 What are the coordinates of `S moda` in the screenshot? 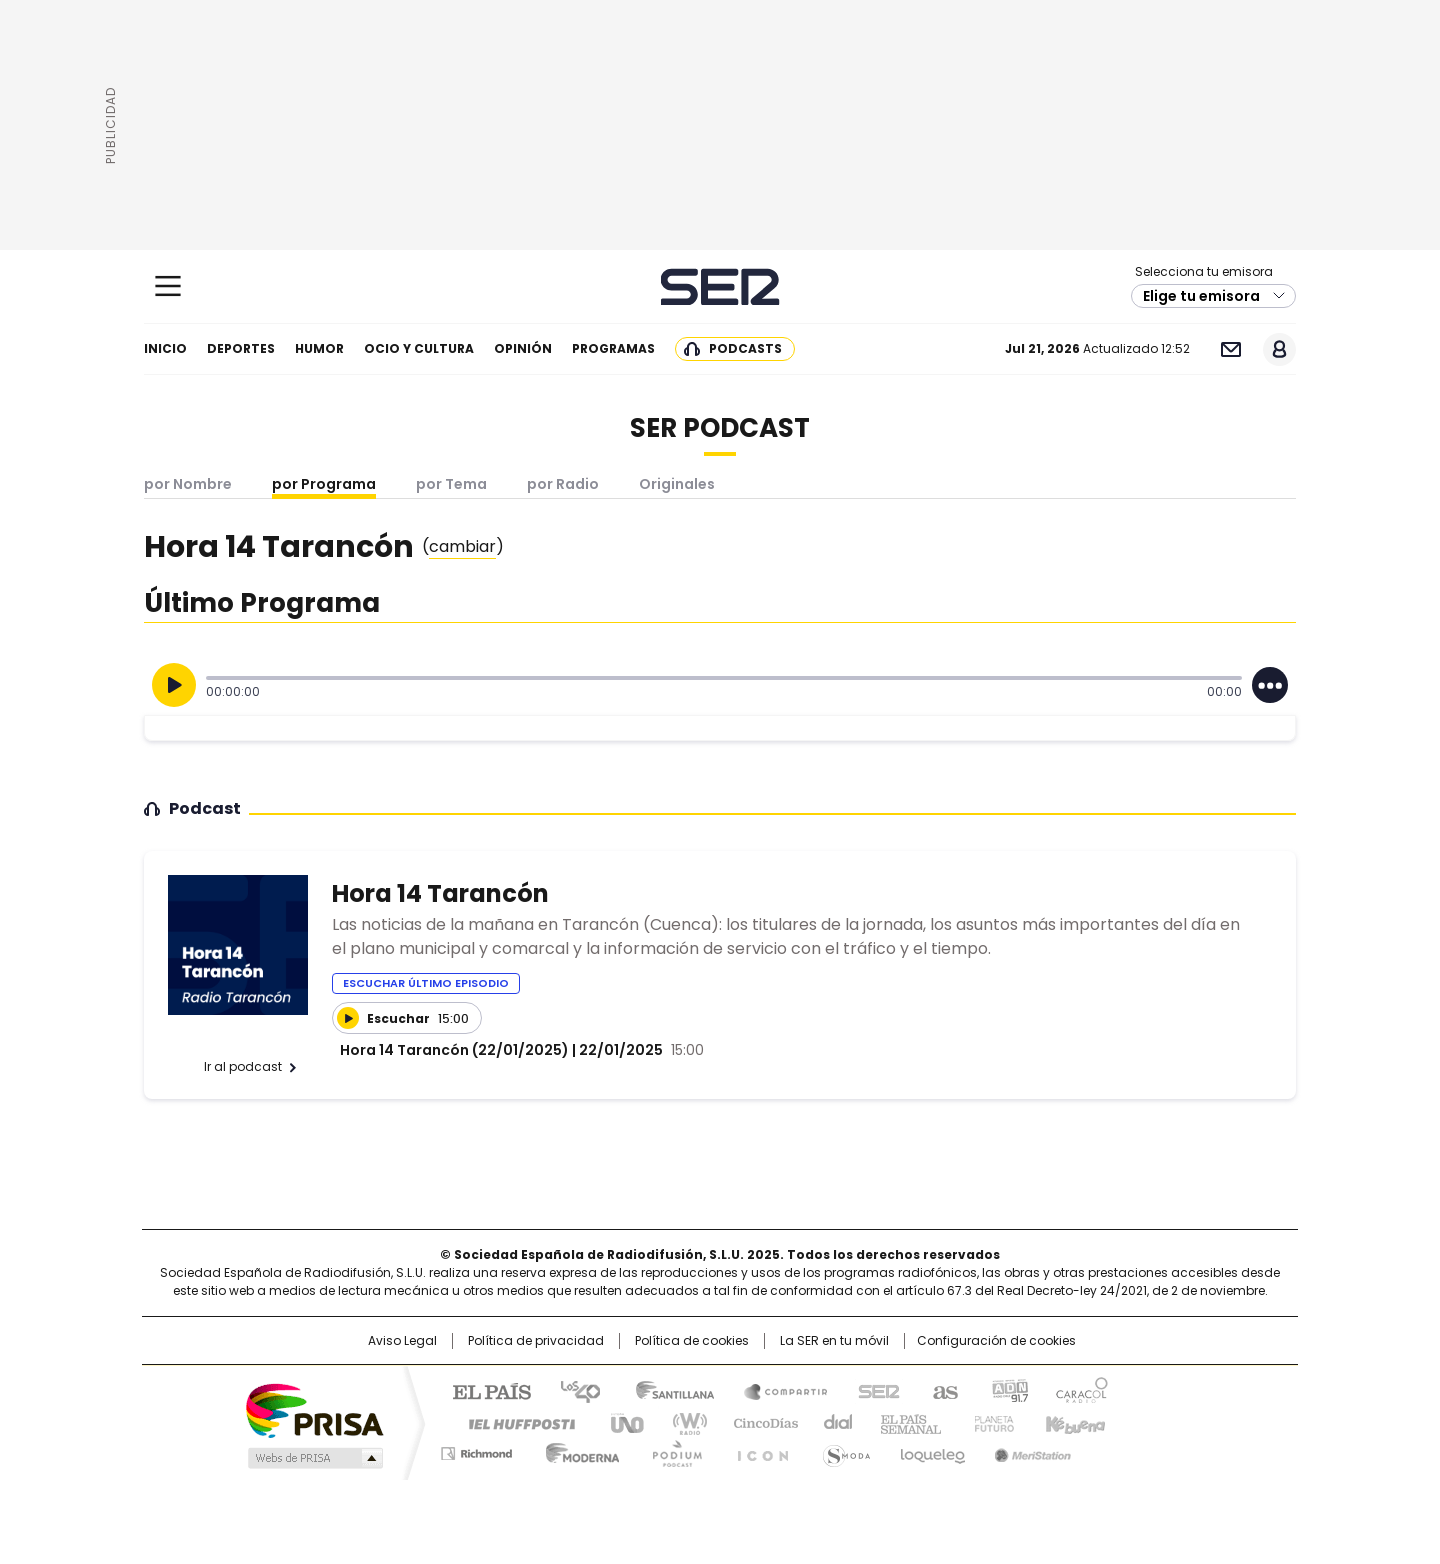 It's located at (843, 1450).